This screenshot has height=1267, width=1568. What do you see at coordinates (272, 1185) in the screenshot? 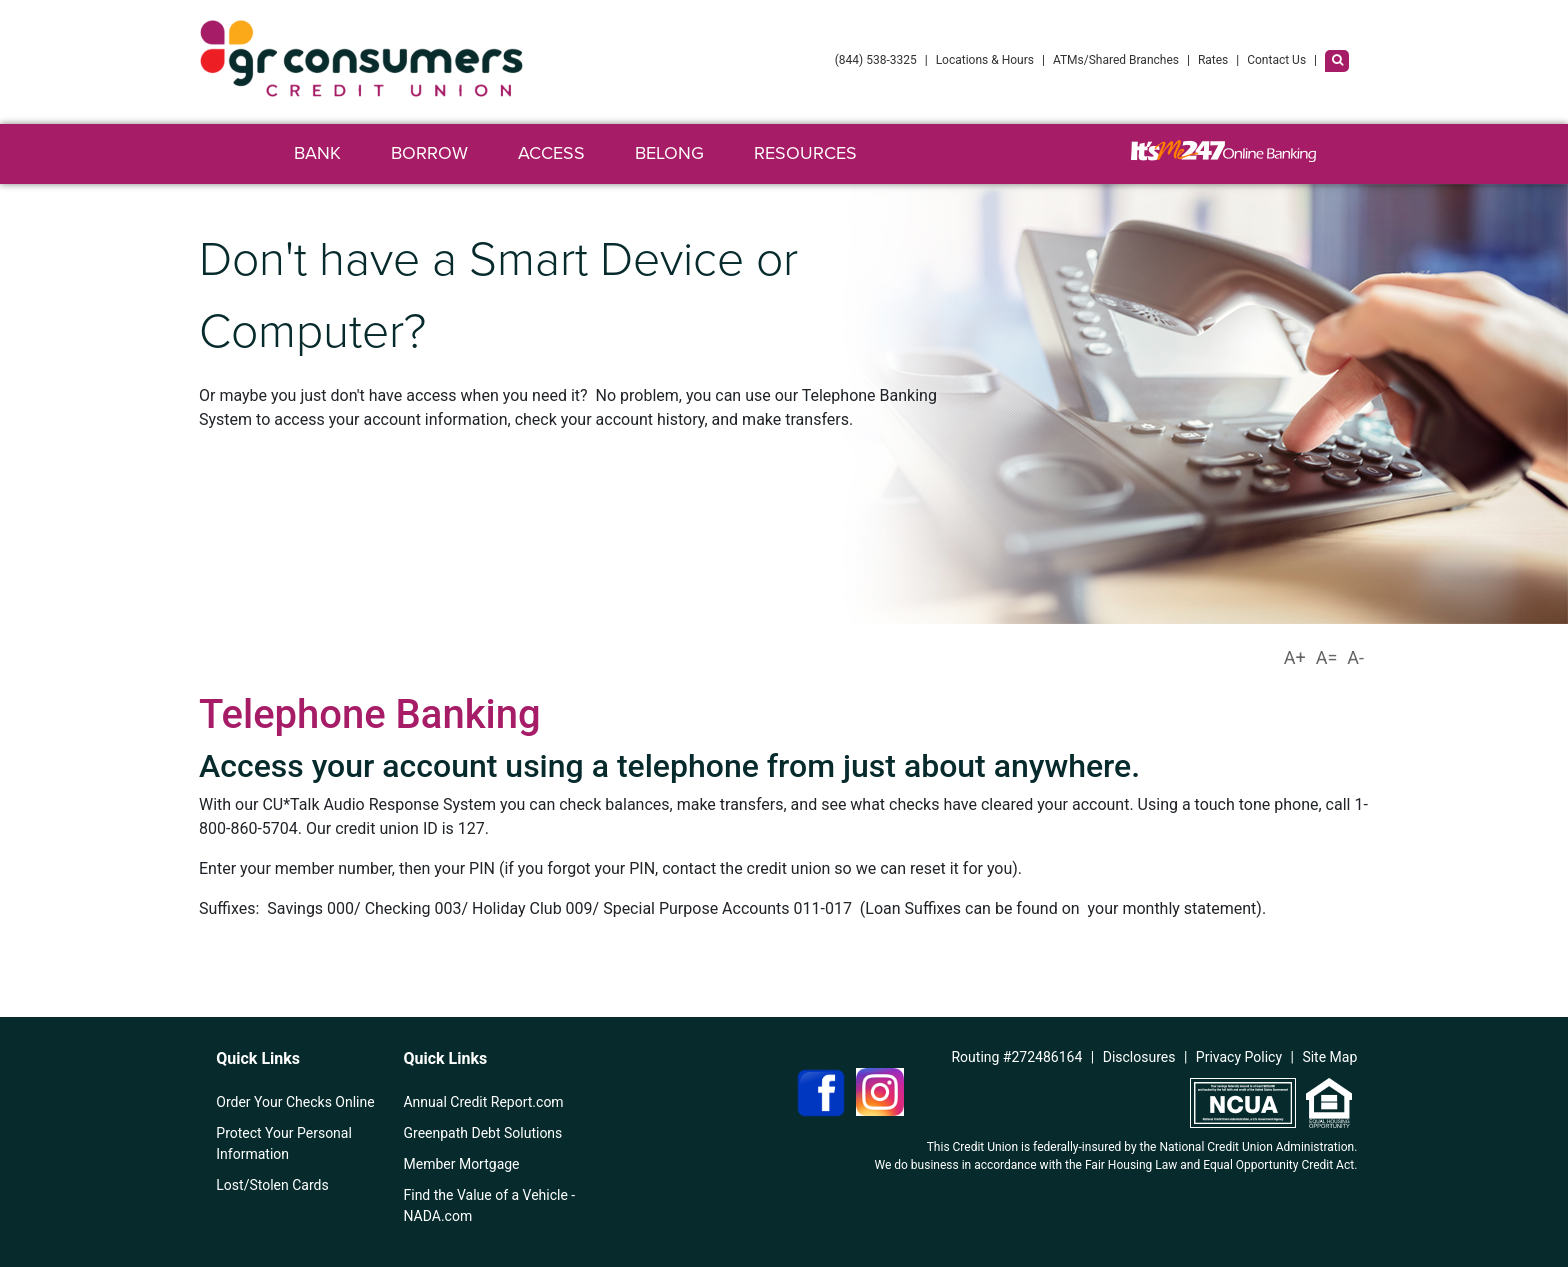
I see `Lost/Stolen Cards` at bounding box center [272, 1185].